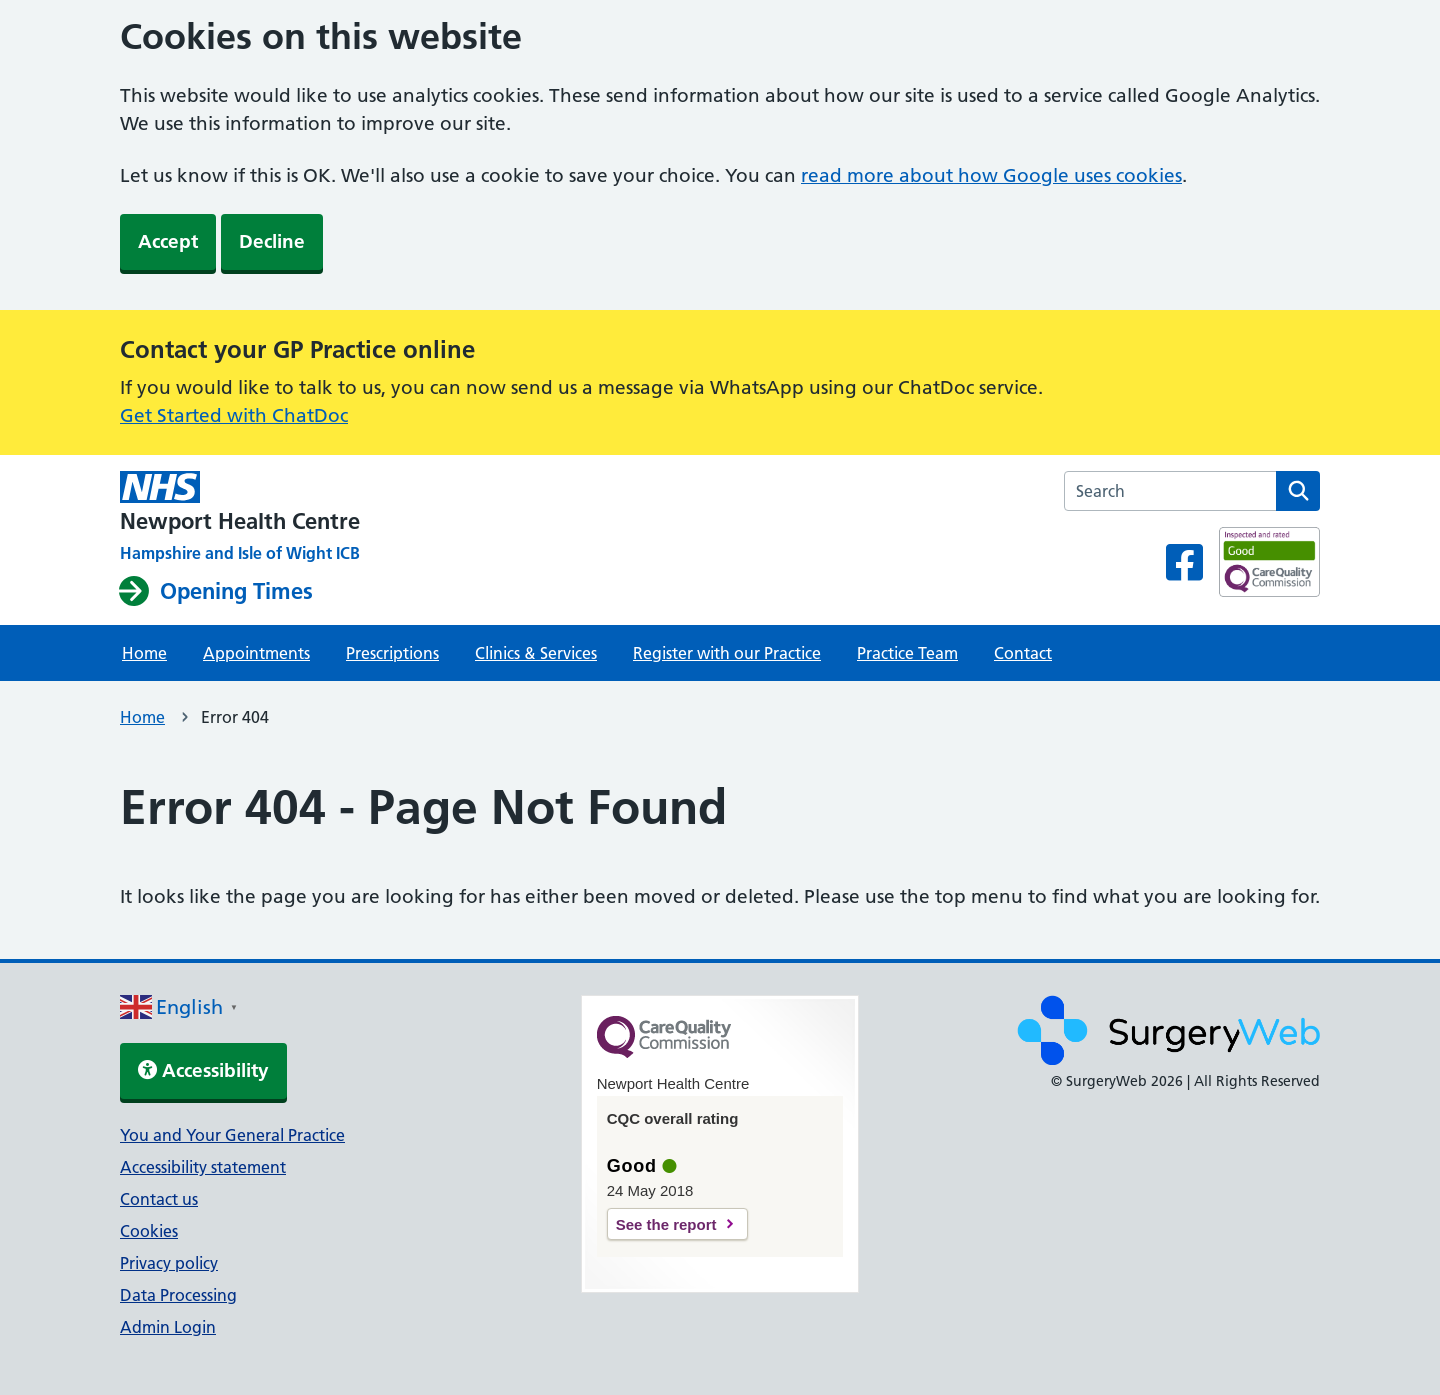 Image resolution: width=1440 pixels, height=1395 pixels. What do you see at coordinates (256, 653) in the screenshot?
I see `Appointments` at bounding box center [256, 653].